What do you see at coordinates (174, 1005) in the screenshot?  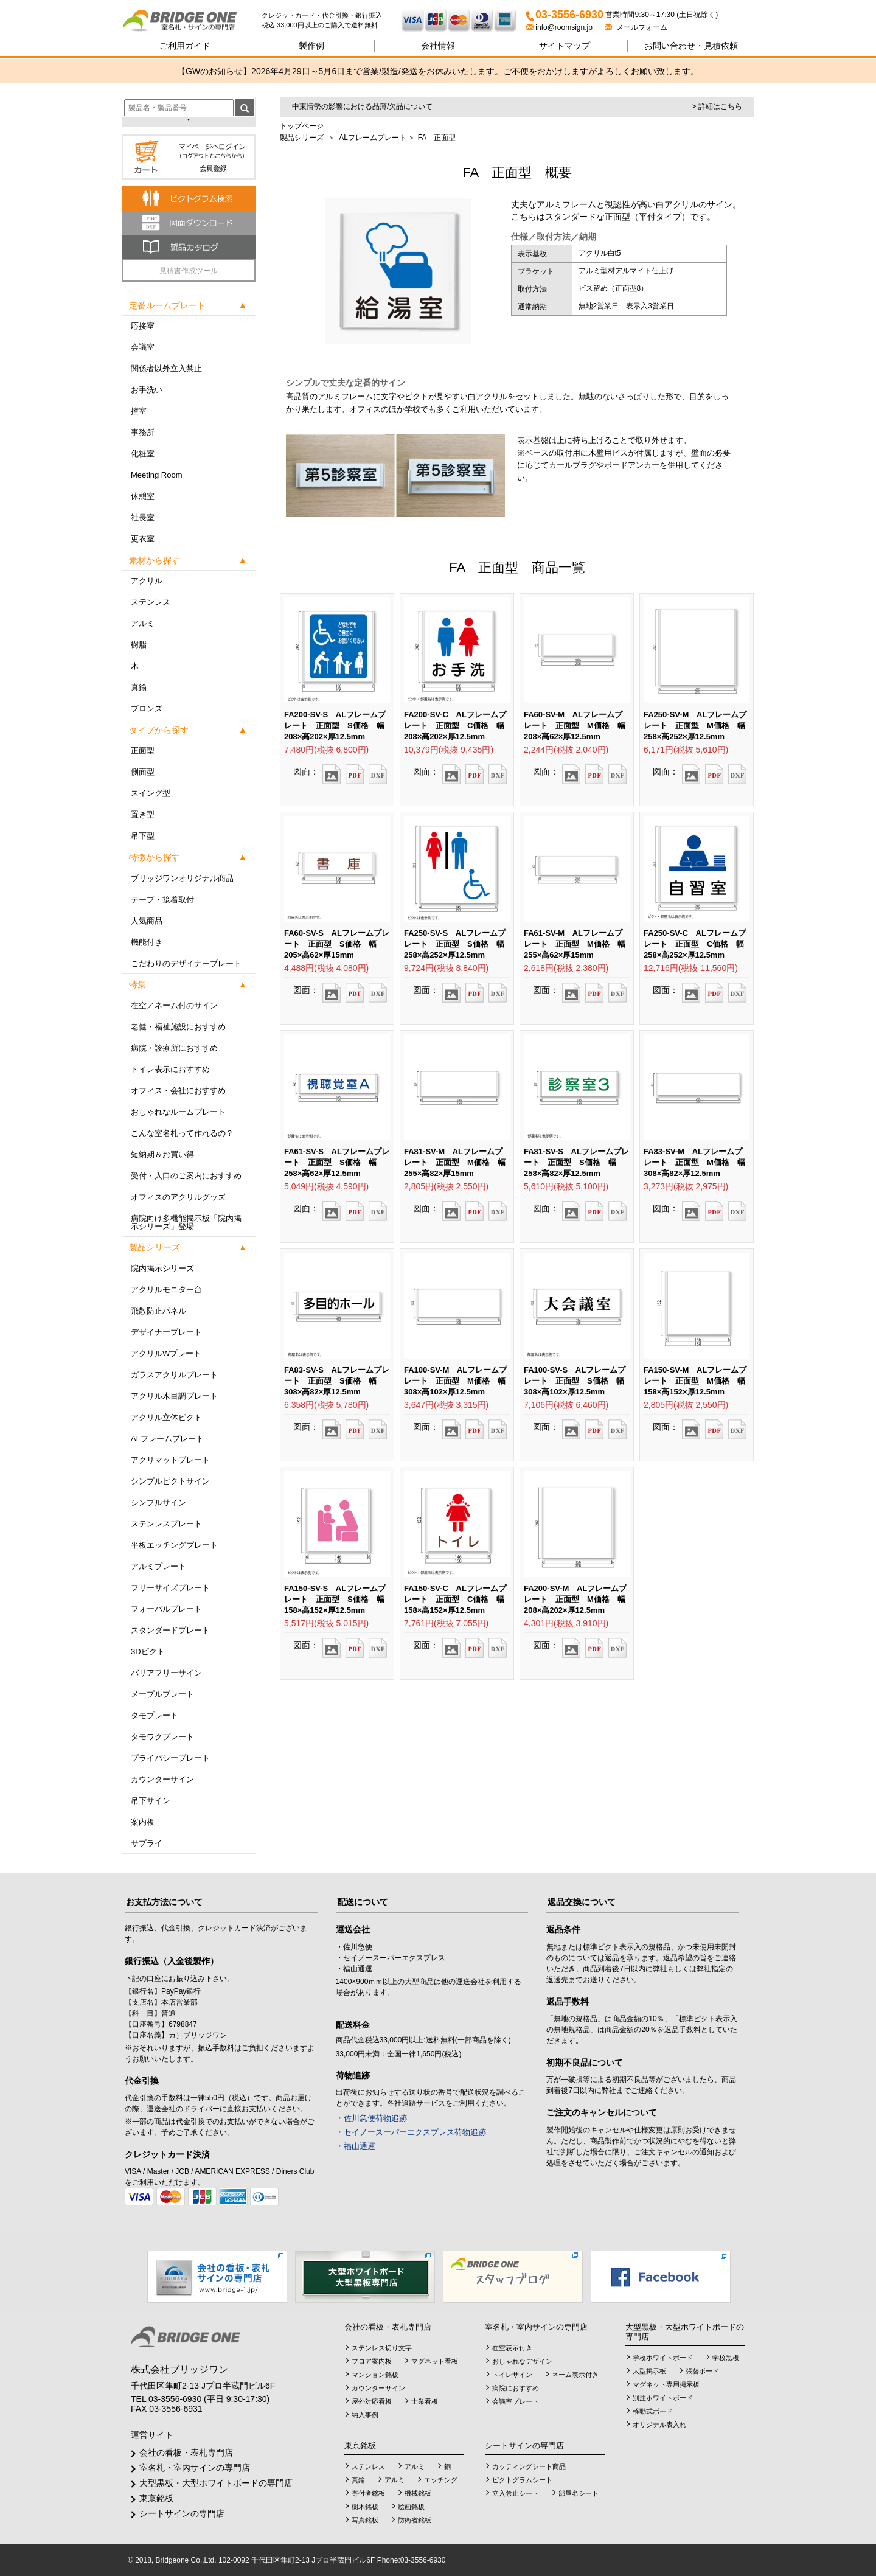 I see `在空／ネーム付のサイン` at bounding box center [174, 1005].